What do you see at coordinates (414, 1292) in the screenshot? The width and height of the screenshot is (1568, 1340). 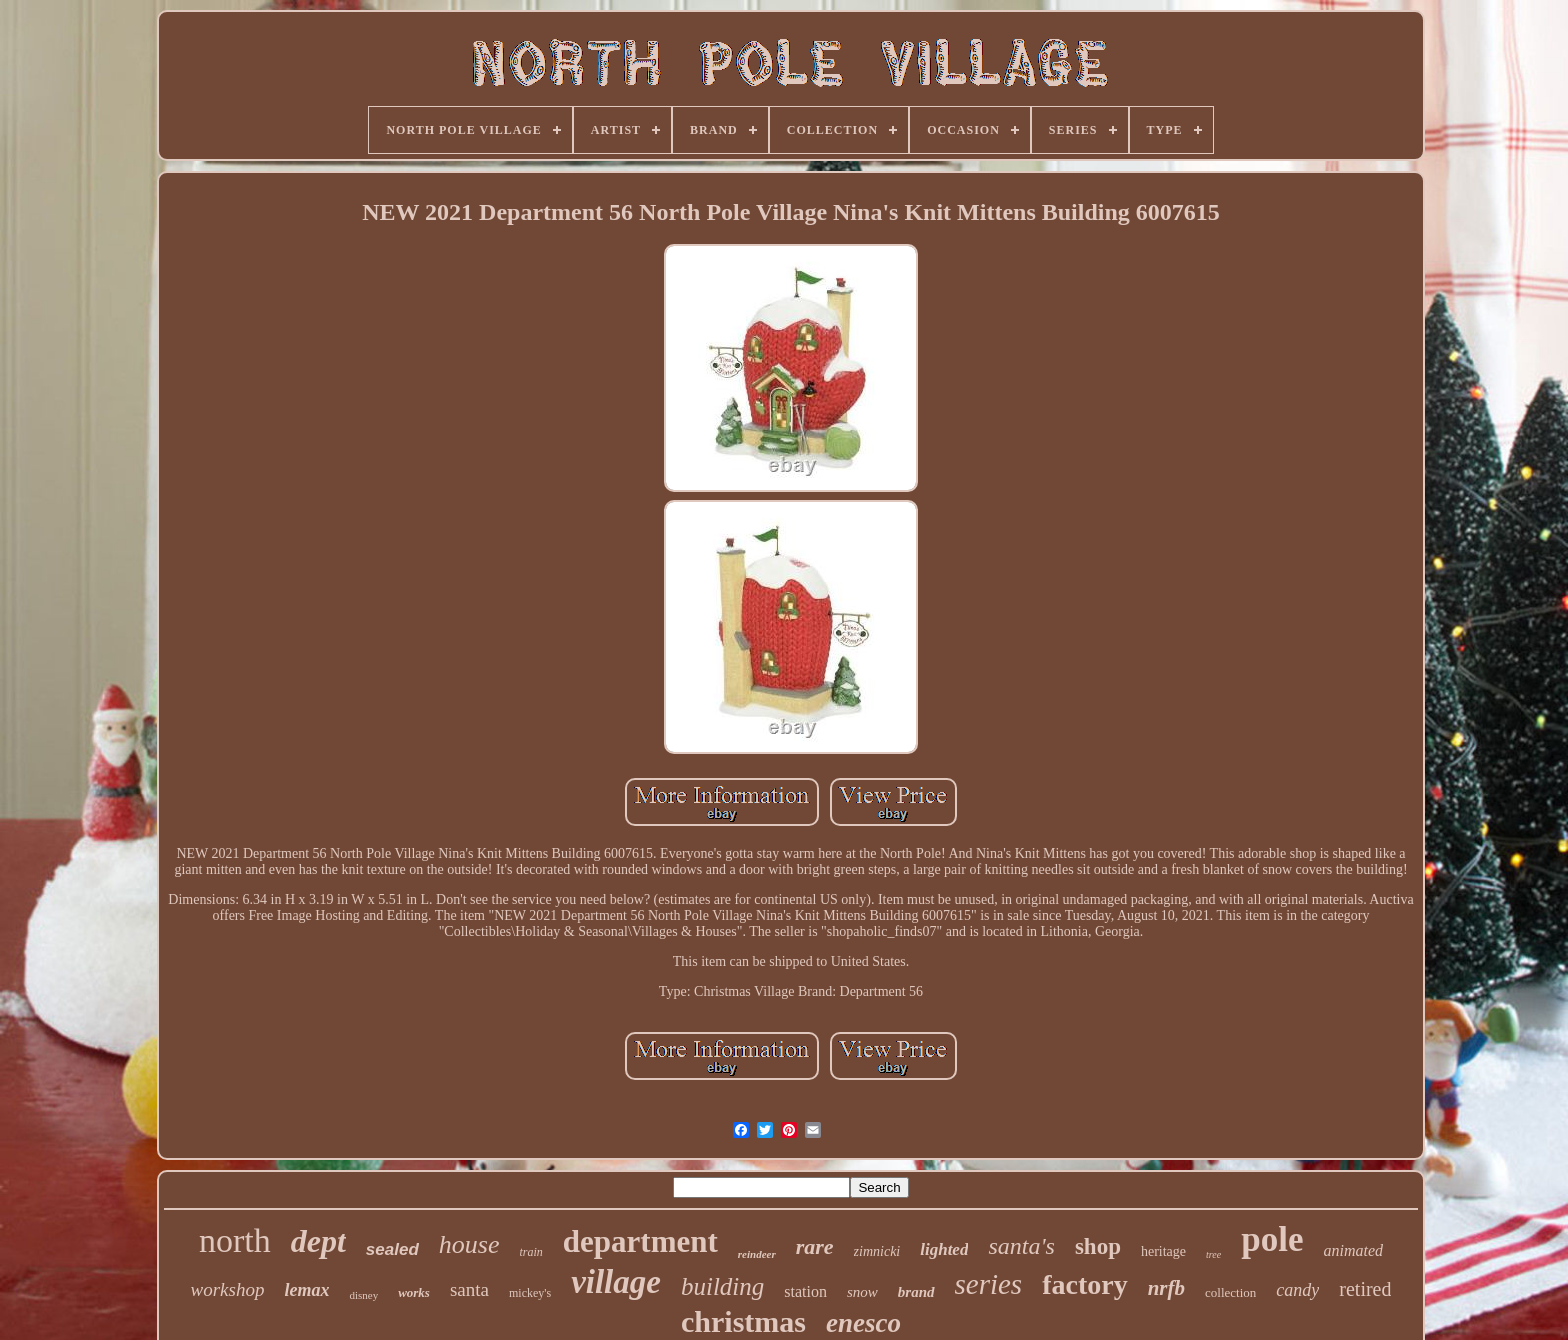 I see `works` at bounding box center [414, 1292].